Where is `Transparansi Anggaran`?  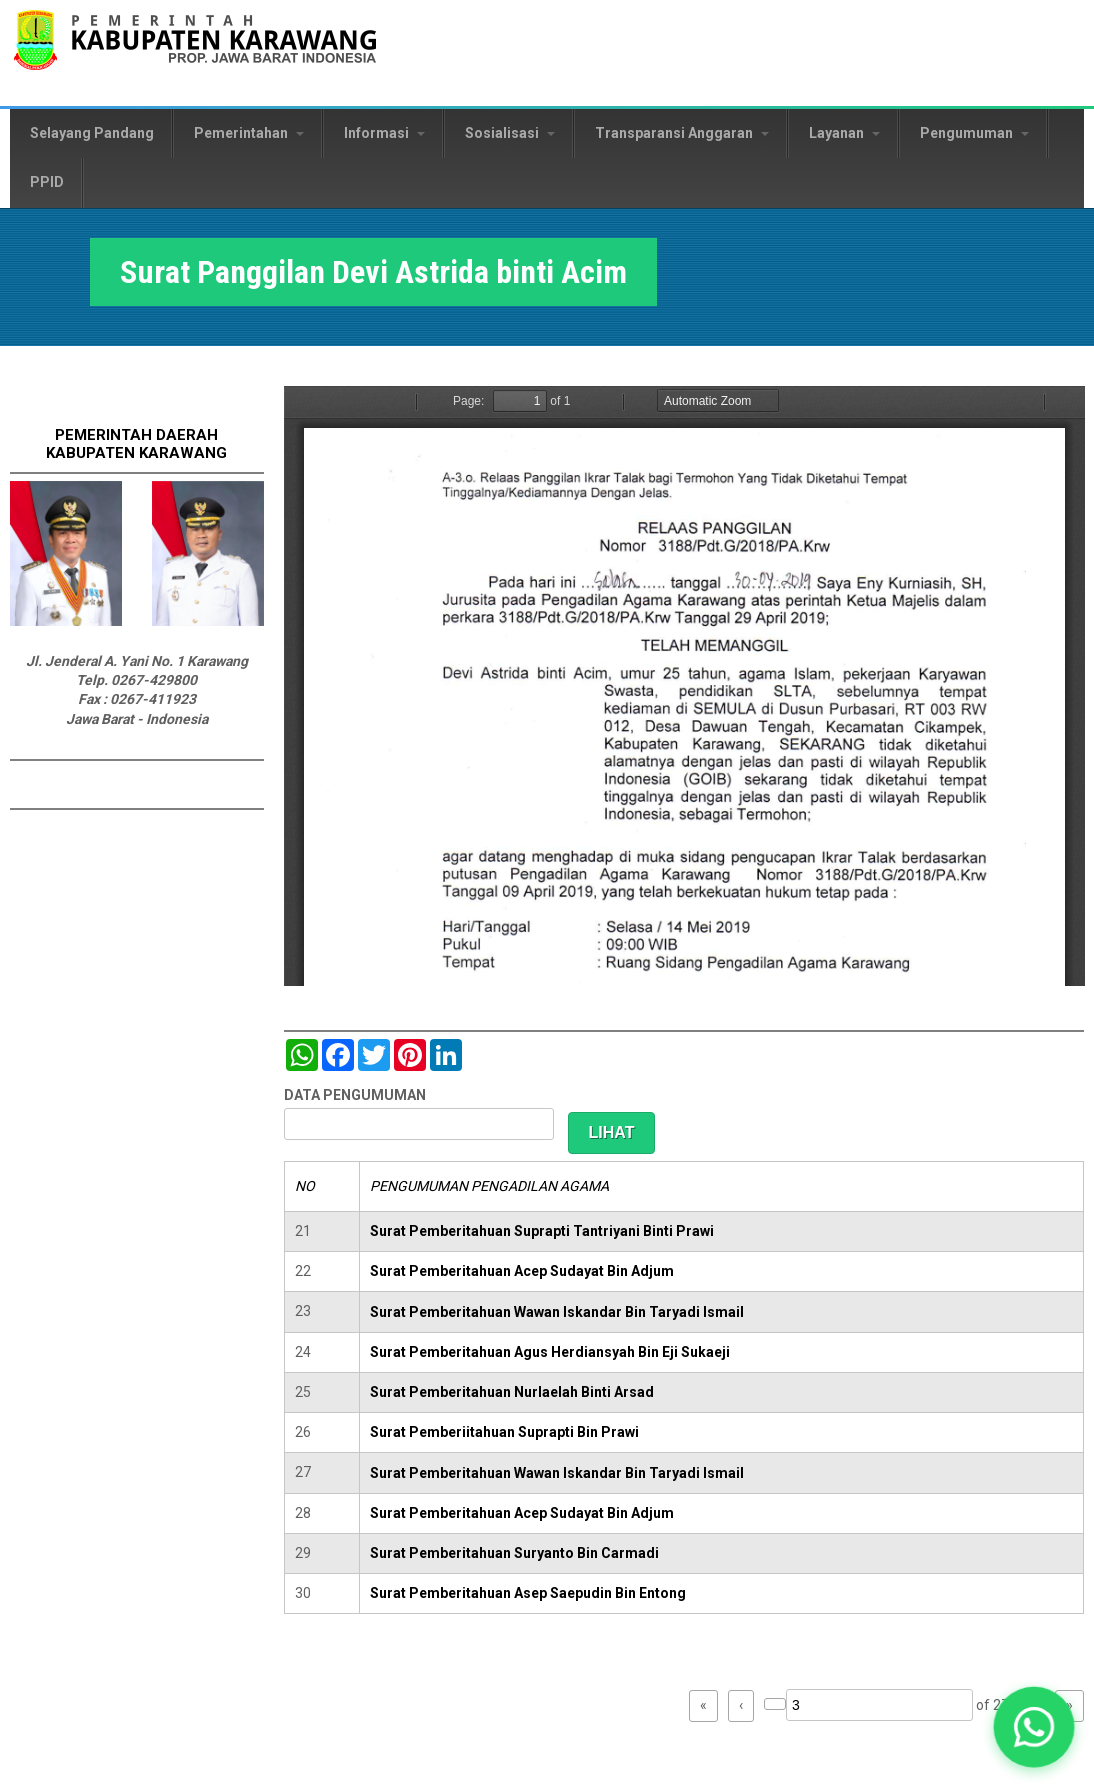
Transparansi Anggaran is located at coordinates (682, 133).